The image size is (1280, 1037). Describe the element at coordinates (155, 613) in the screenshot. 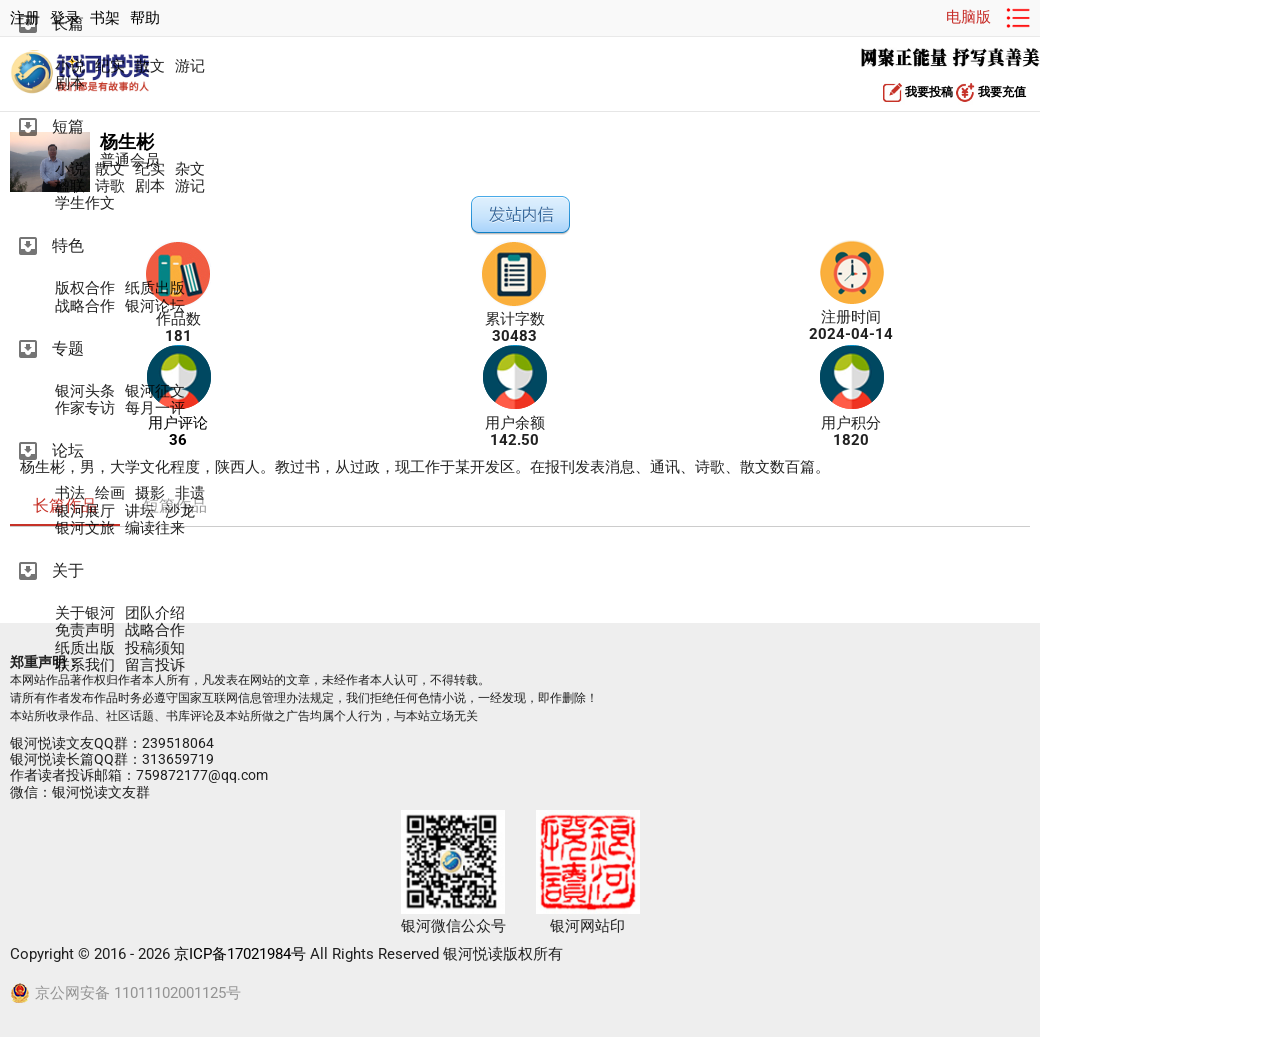

I see `团队介绍` at that location.